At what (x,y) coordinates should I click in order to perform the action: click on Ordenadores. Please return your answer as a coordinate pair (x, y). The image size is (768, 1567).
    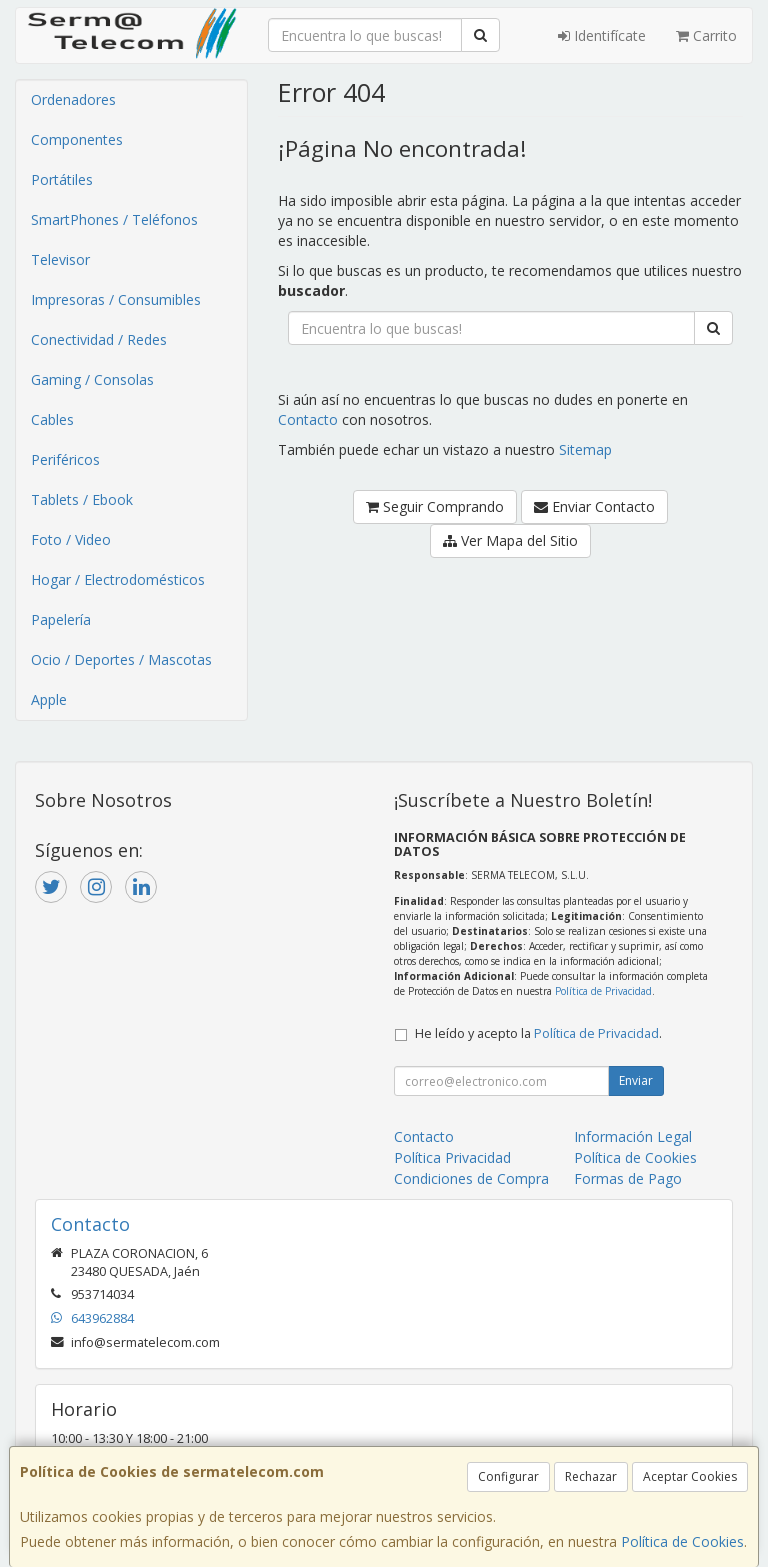
    Looking at the image, I should click on (73, 99).